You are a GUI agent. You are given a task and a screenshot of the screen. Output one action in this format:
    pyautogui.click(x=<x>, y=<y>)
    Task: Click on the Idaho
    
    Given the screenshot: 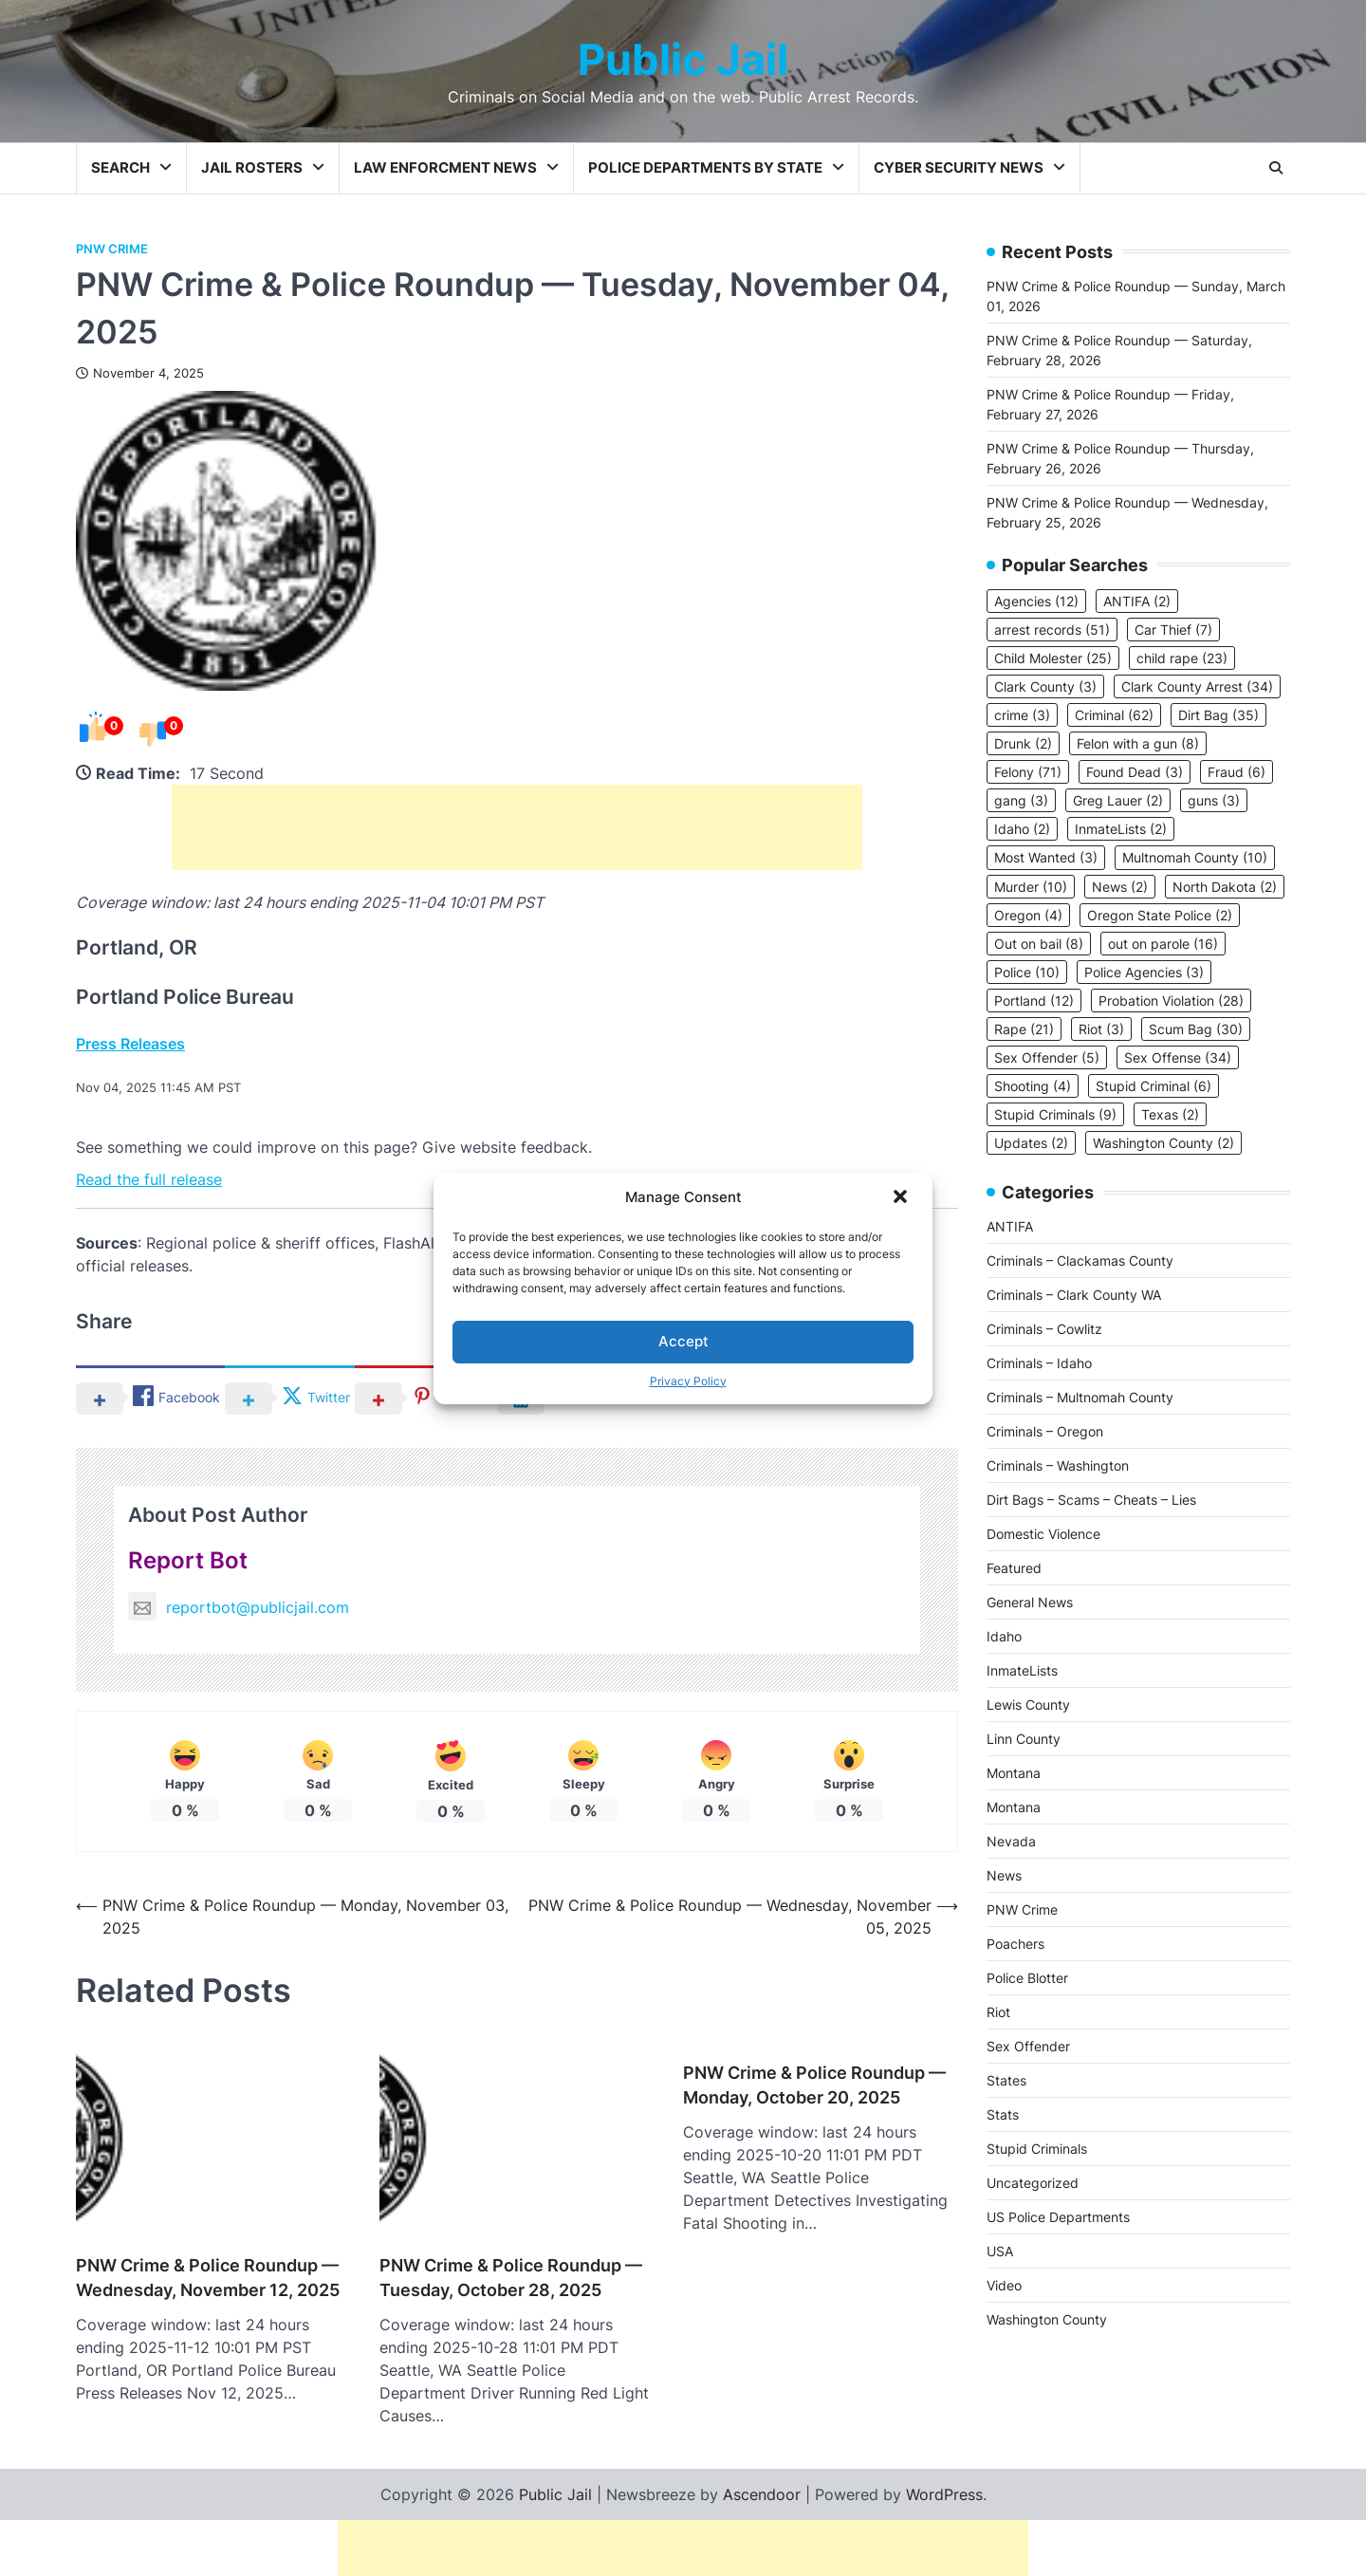 What is the action you would take?
    pyautogui.click(x=1004, y=1636)
    